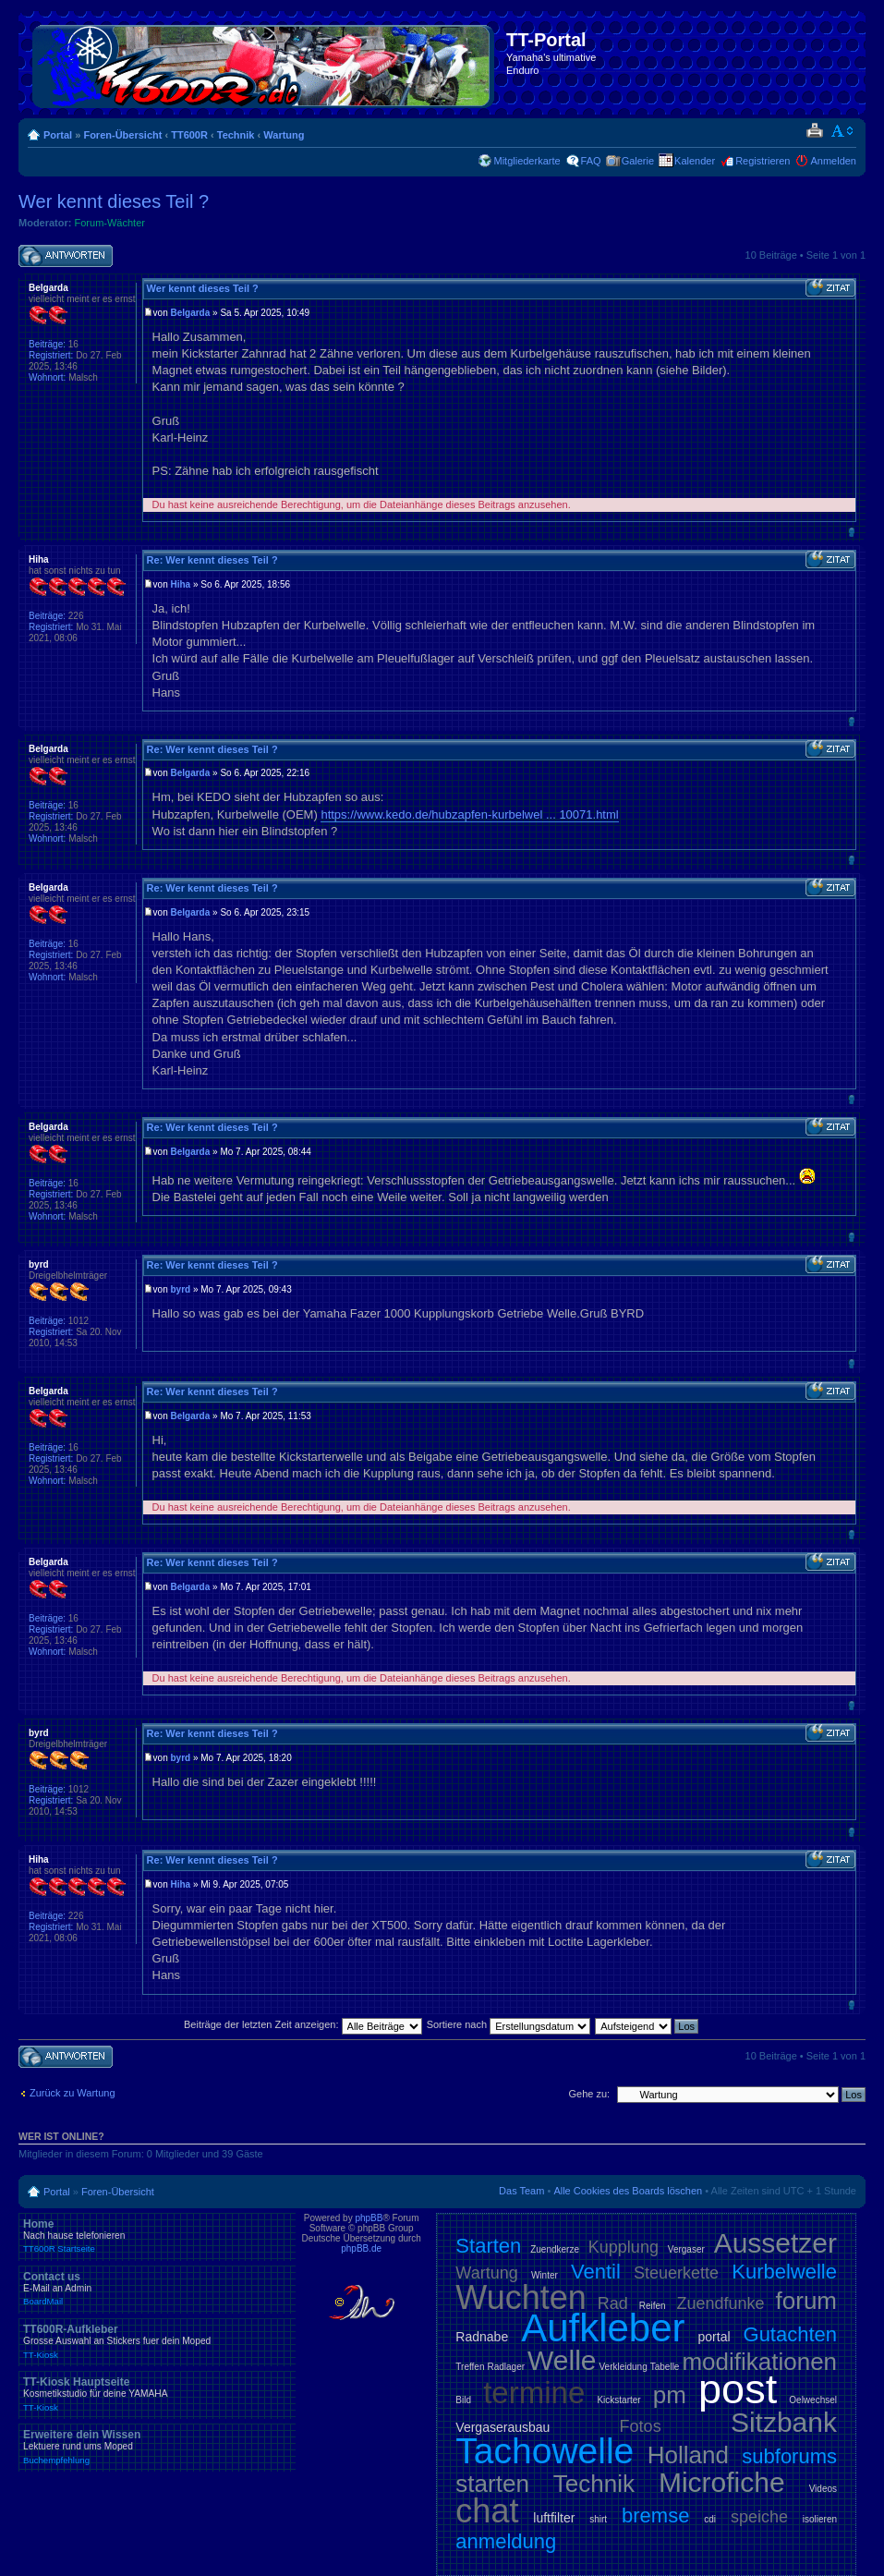 This screenshot has height=2576, width=884. Describe the element at coordinates (806, 2301) in the screenshot. I see `forum` at that location.